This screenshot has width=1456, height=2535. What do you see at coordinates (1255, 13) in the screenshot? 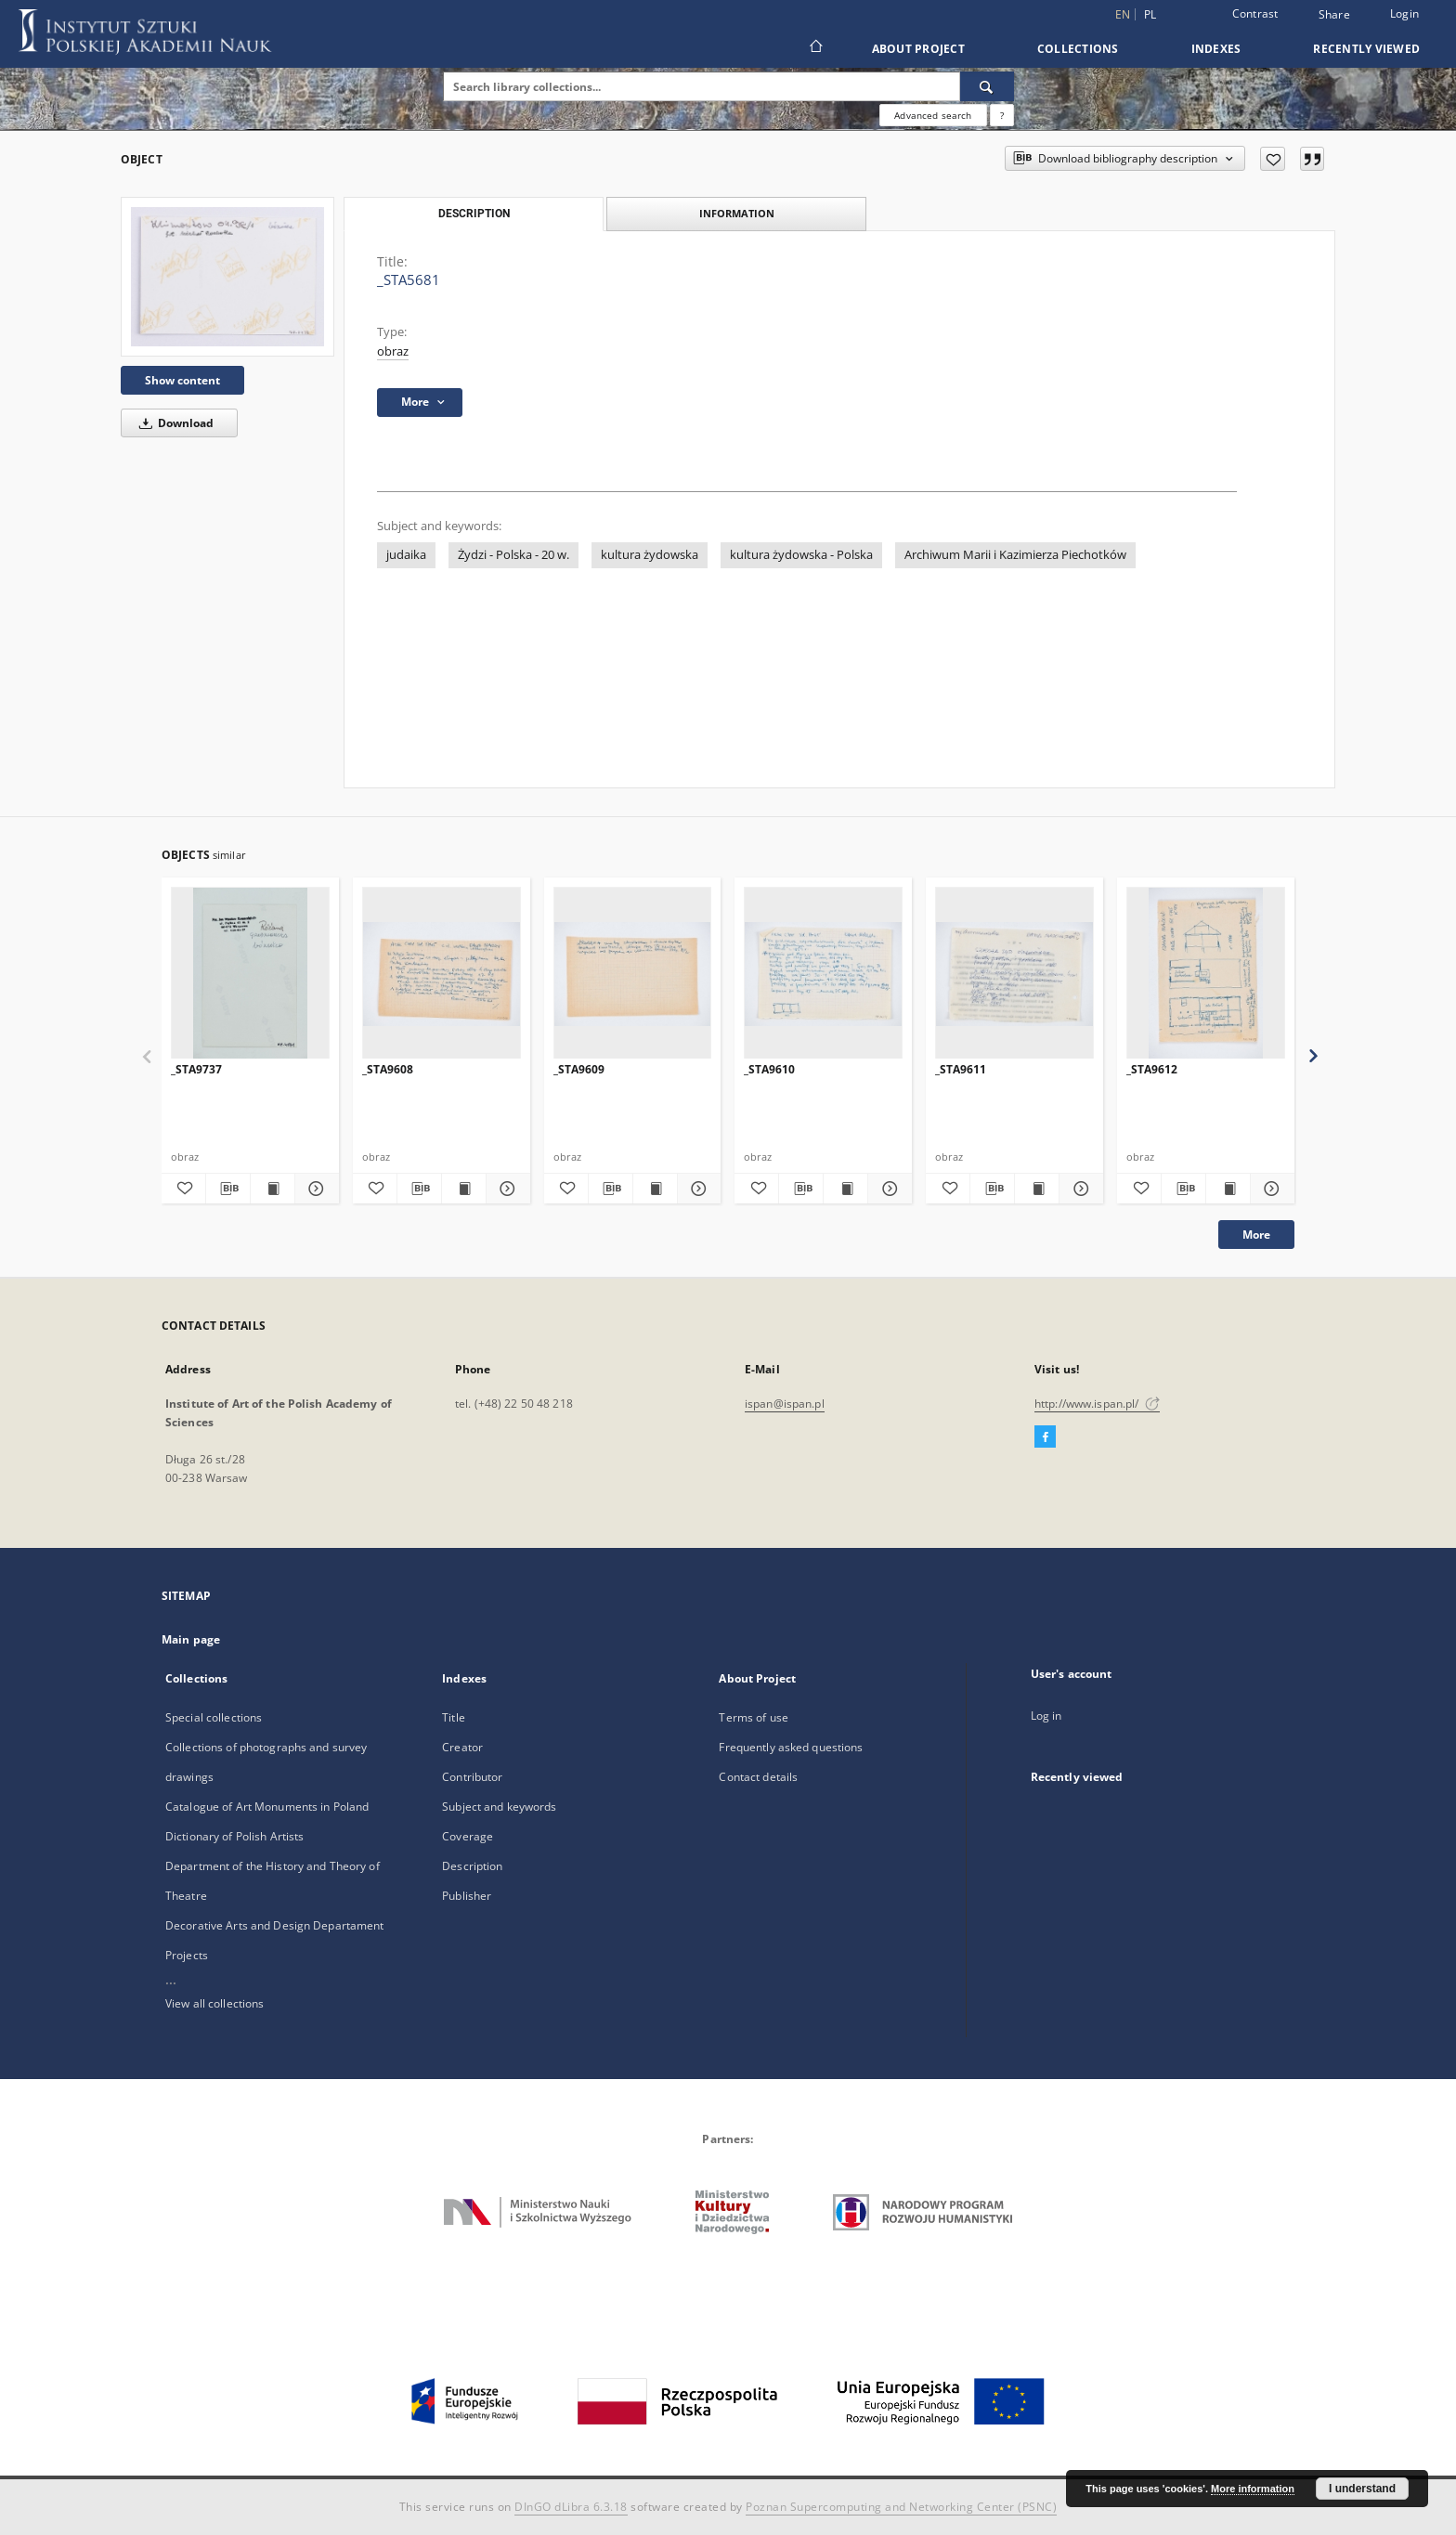
I see `Contrast` at bounding box center [1255, 13].